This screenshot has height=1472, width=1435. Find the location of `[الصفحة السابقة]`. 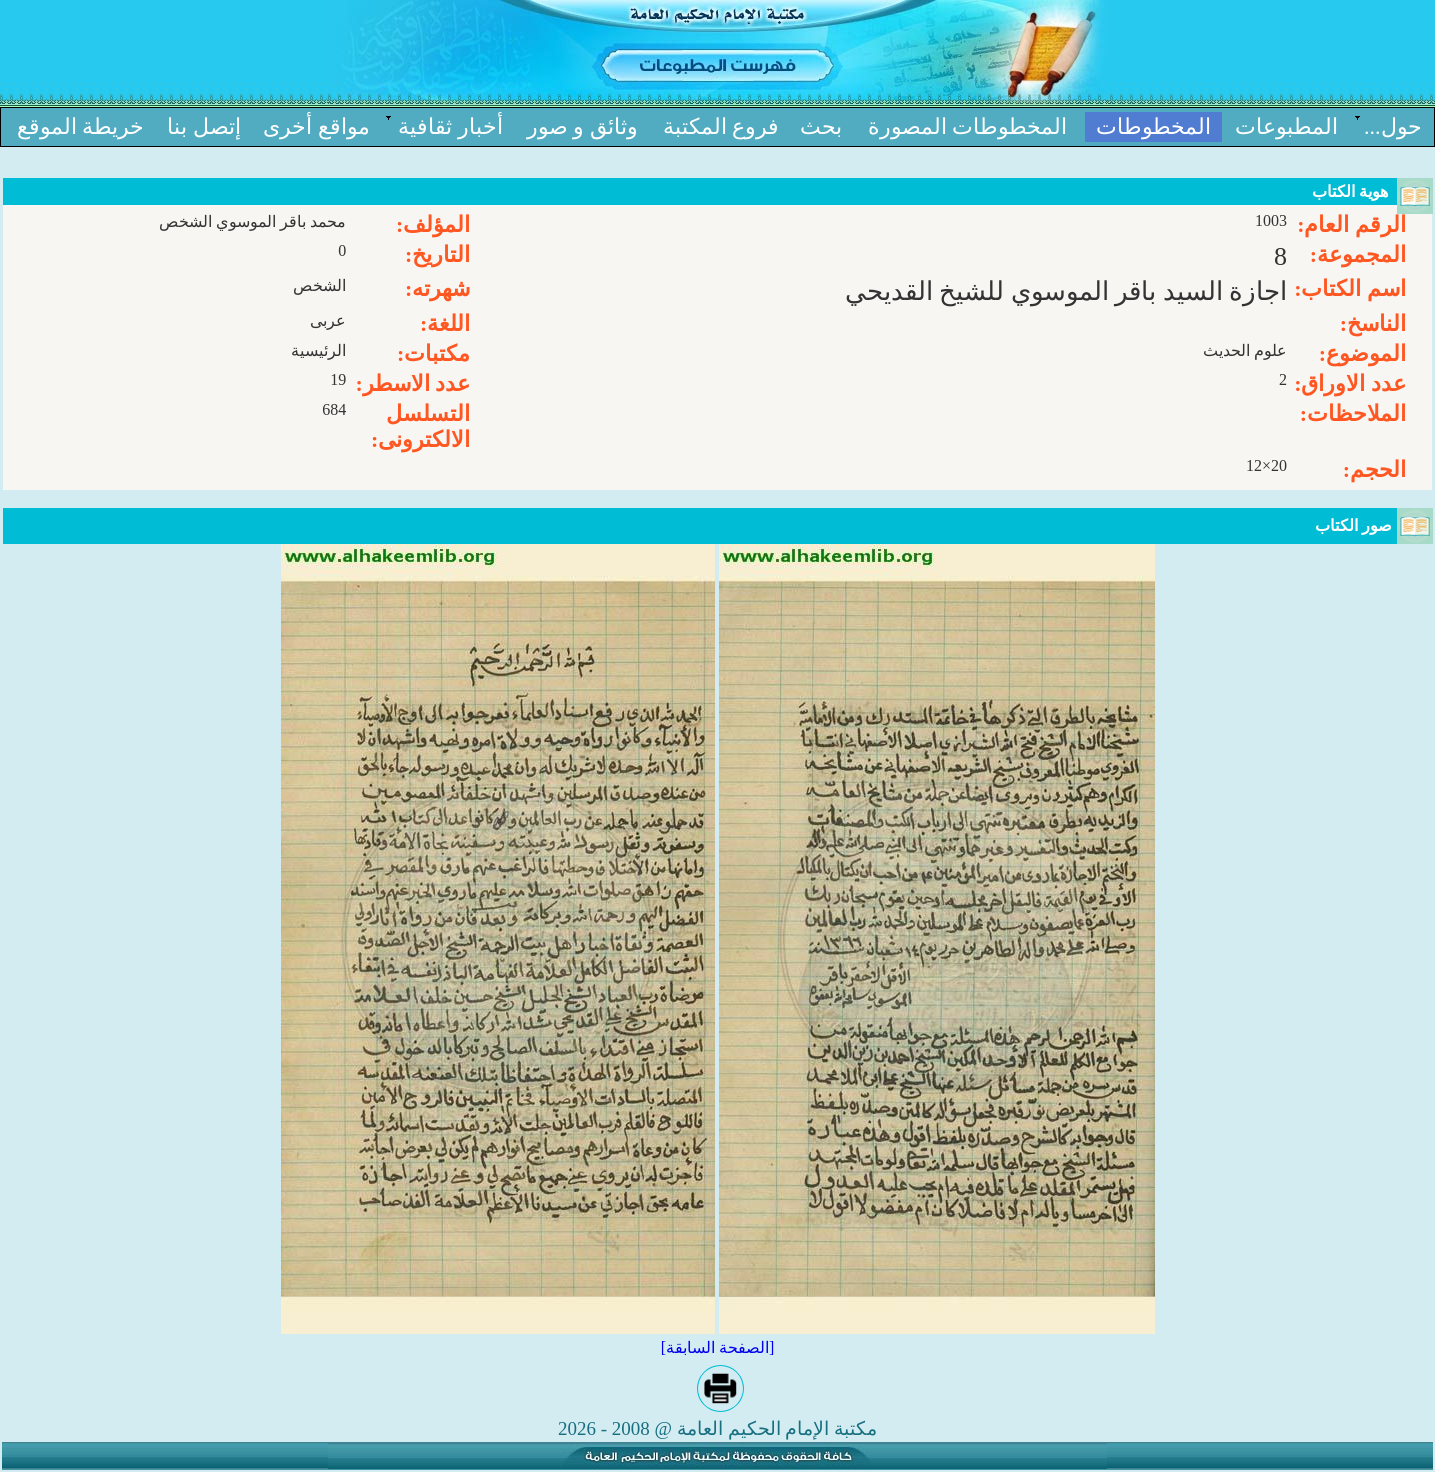

[الصفحة السابقة] is located at coordinates (718, 1347).